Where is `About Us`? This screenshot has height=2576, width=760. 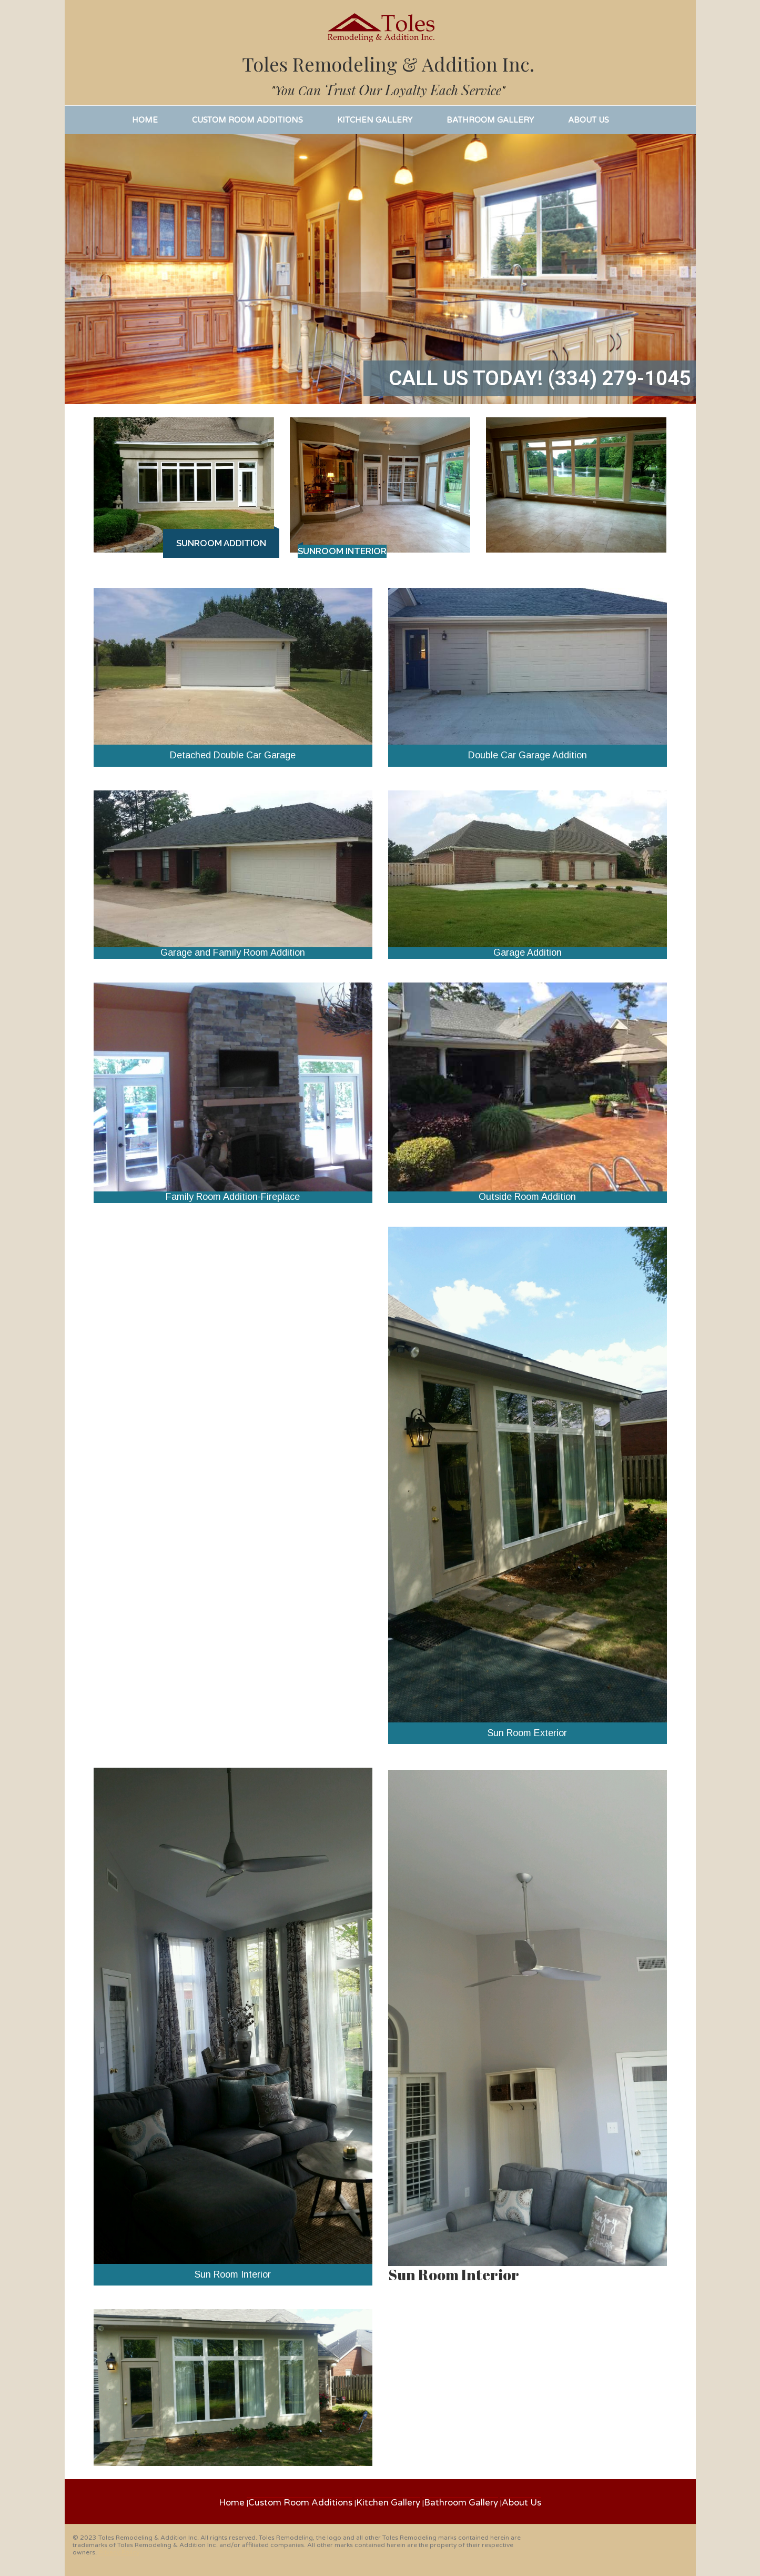 About Us is located at coordinates (521, 2503).